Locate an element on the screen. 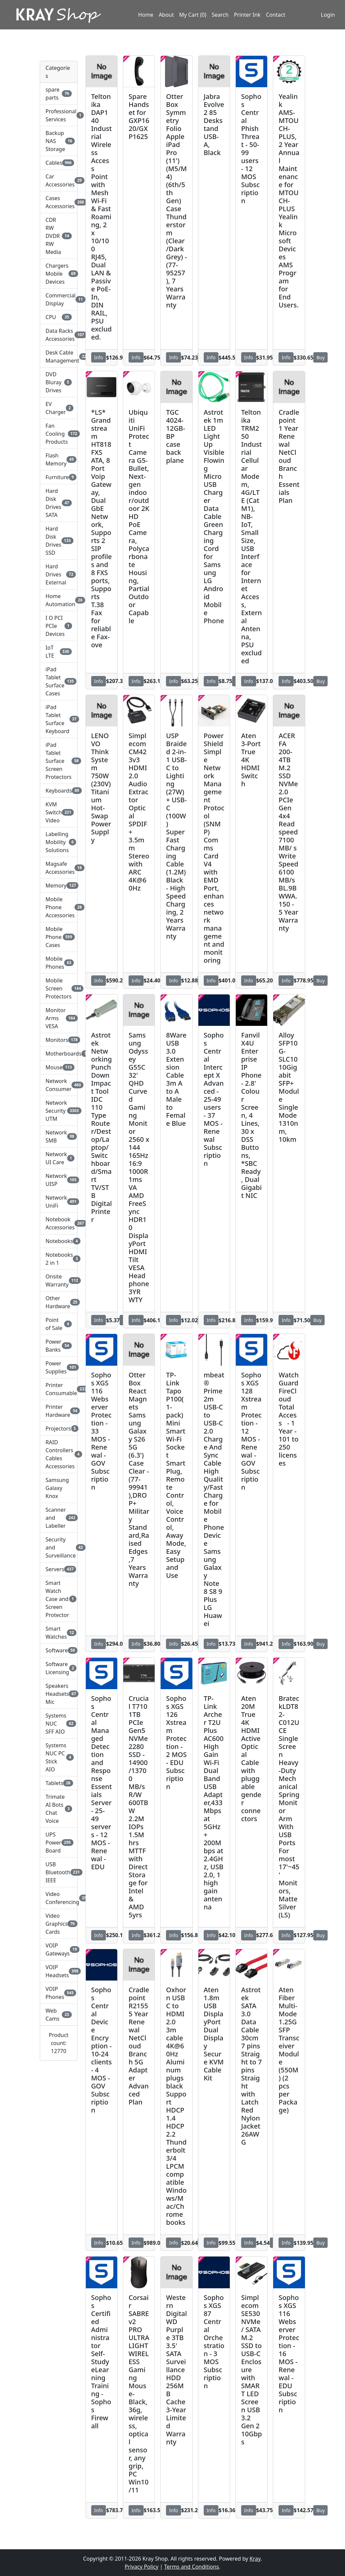 The height and width of the screenshot is (2576, 345). IoT LTE [button] is located at coordinates (58, 651).